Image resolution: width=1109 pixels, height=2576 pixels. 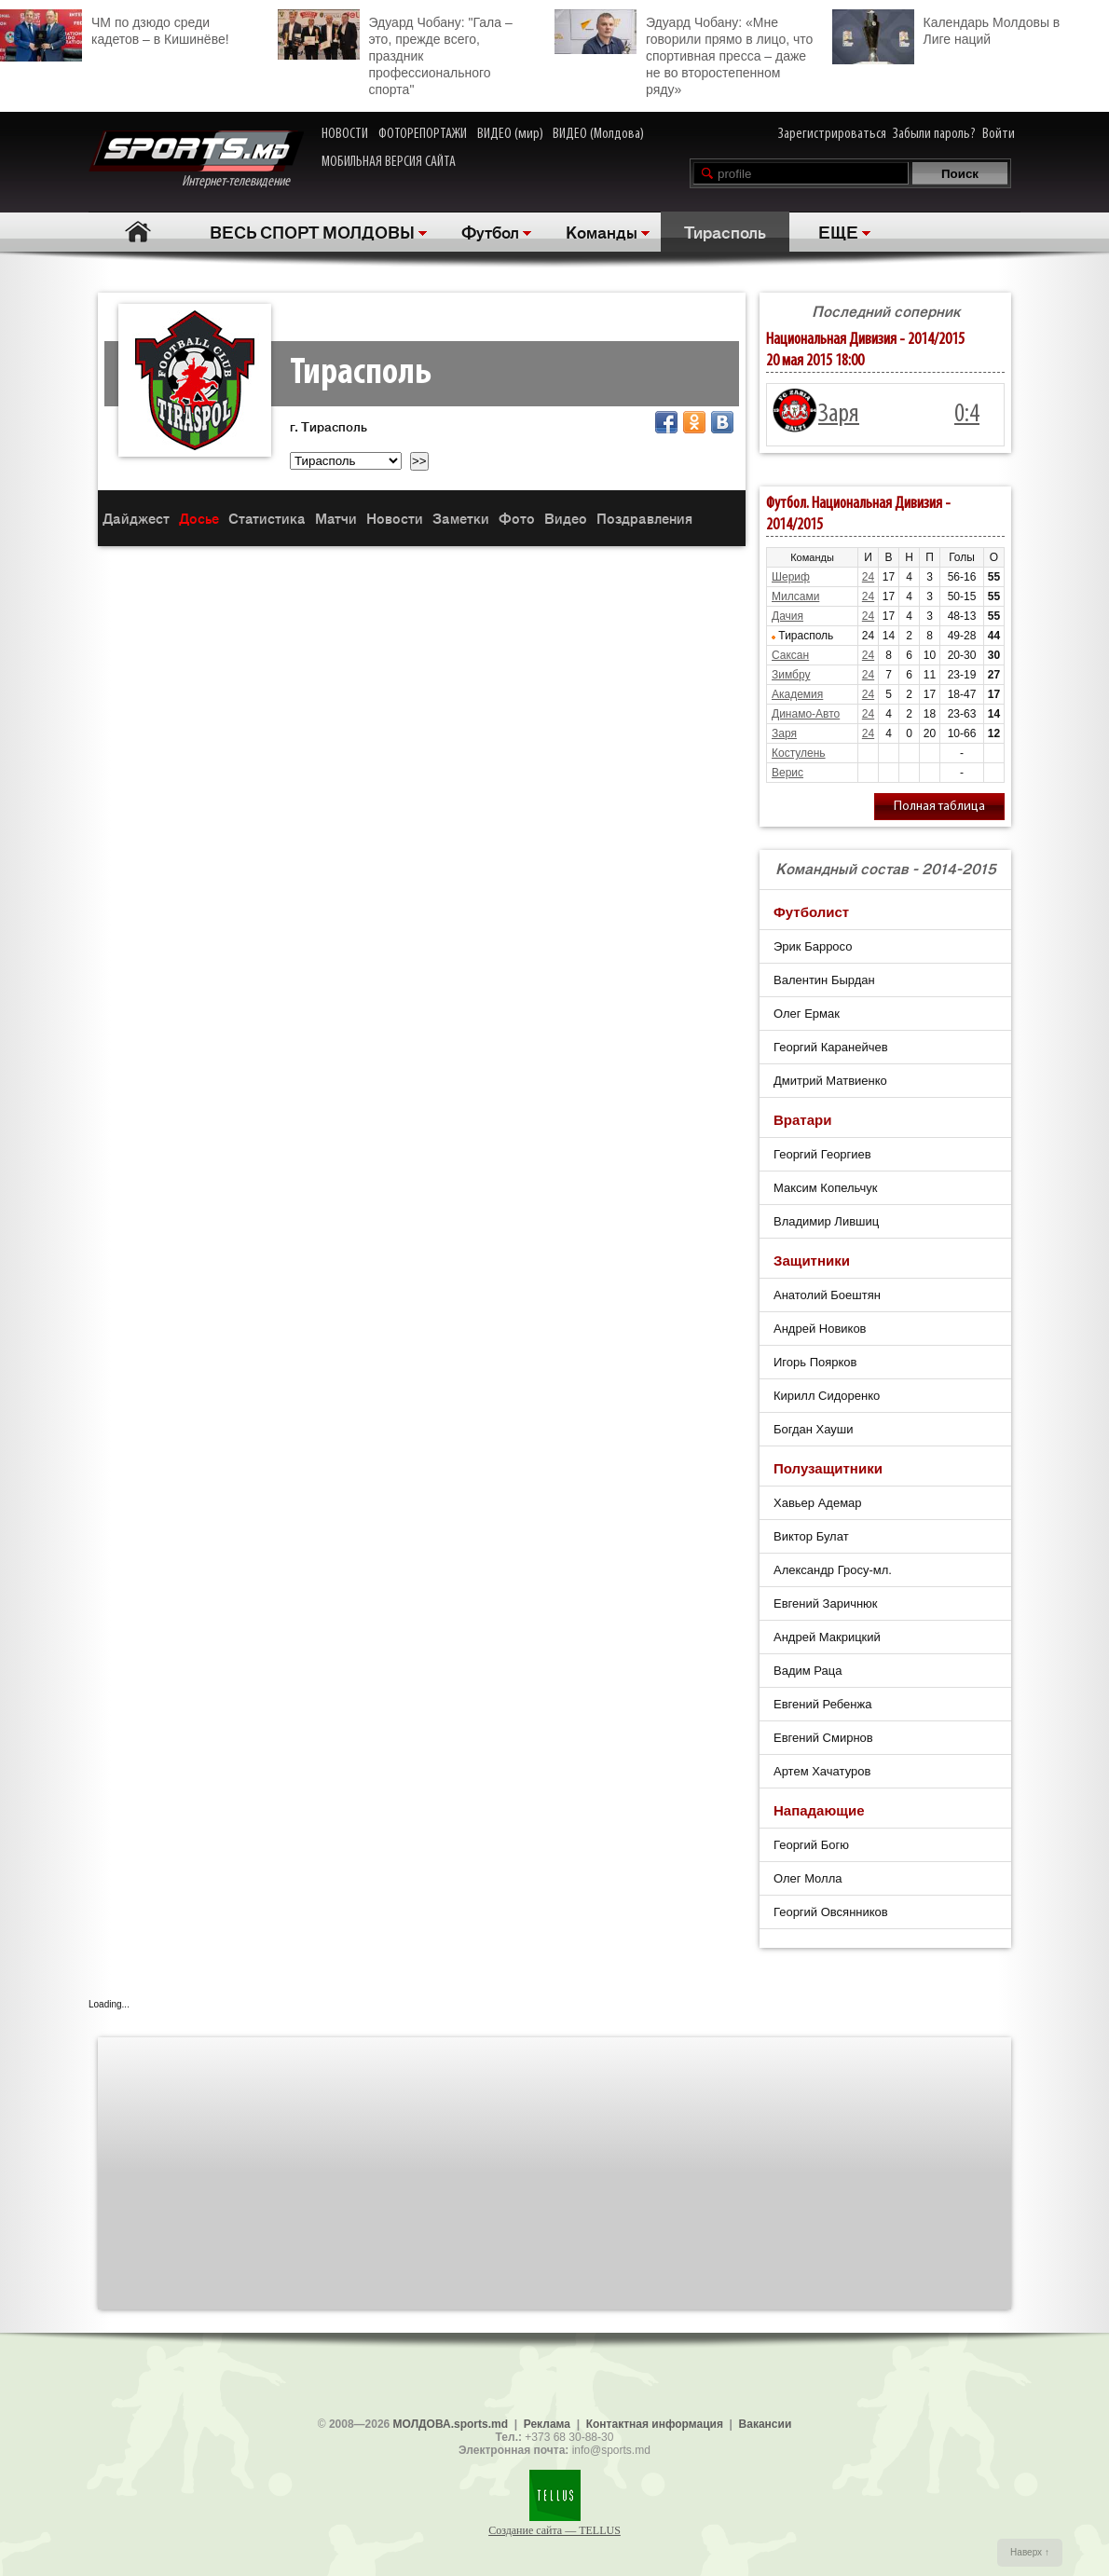 I want to click on Матчи, so click(x=336, y=518).